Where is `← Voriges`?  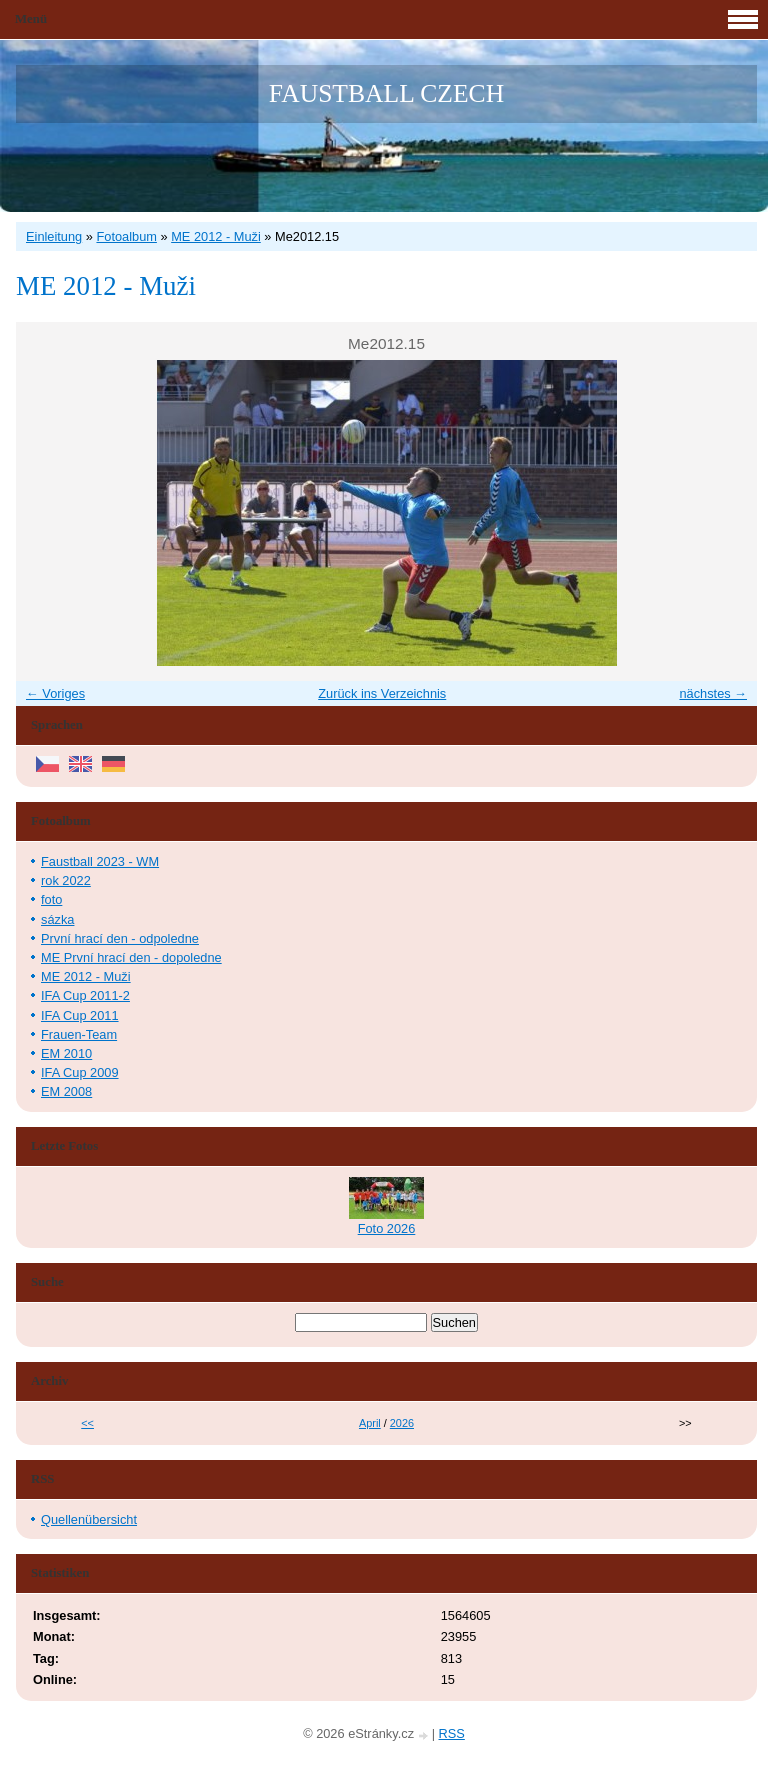
← Voriges is located at coordinates (55, 693).